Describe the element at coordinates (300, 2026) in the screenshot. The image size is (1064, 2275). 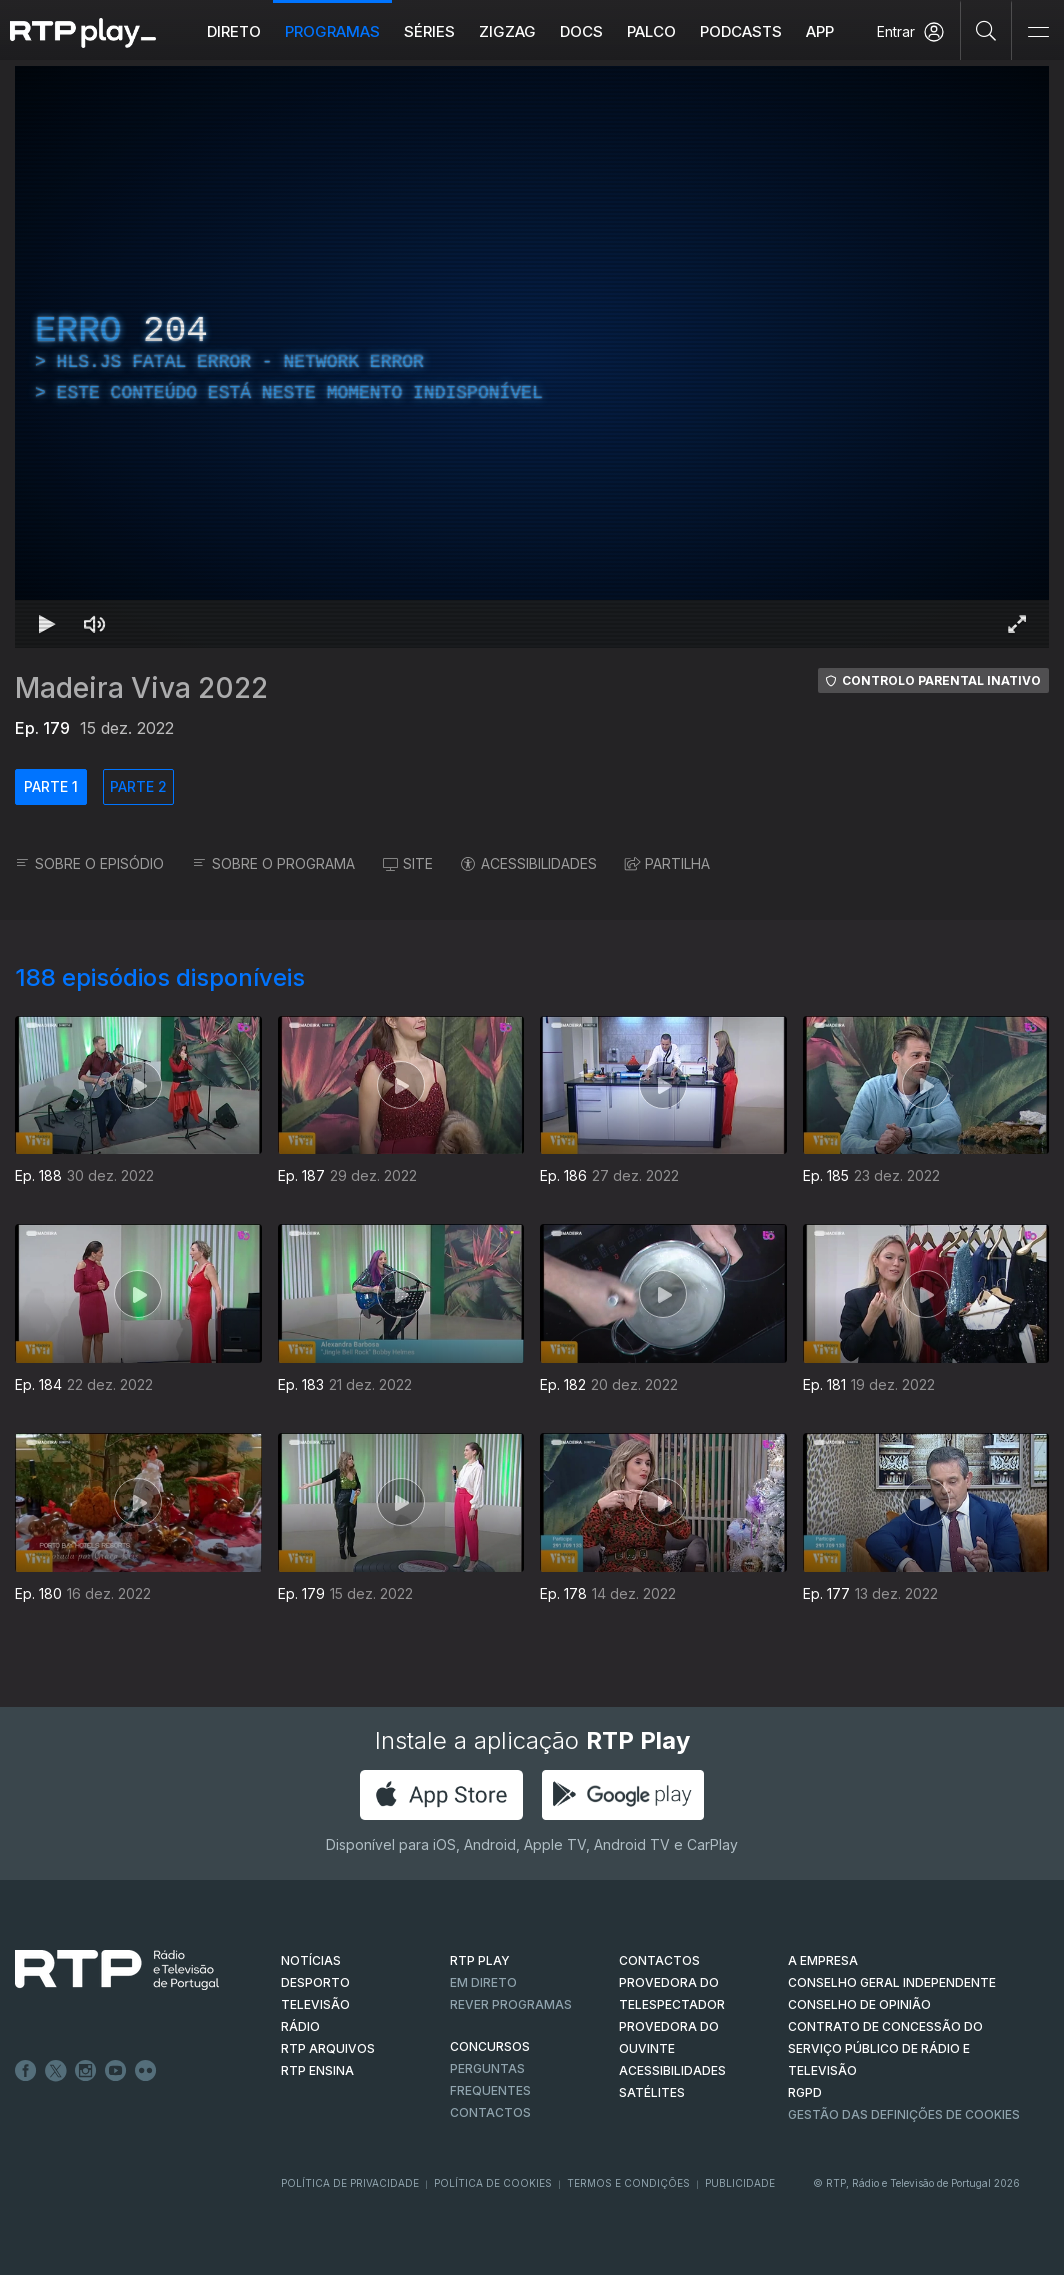
I see `RÁDIO` at that location.